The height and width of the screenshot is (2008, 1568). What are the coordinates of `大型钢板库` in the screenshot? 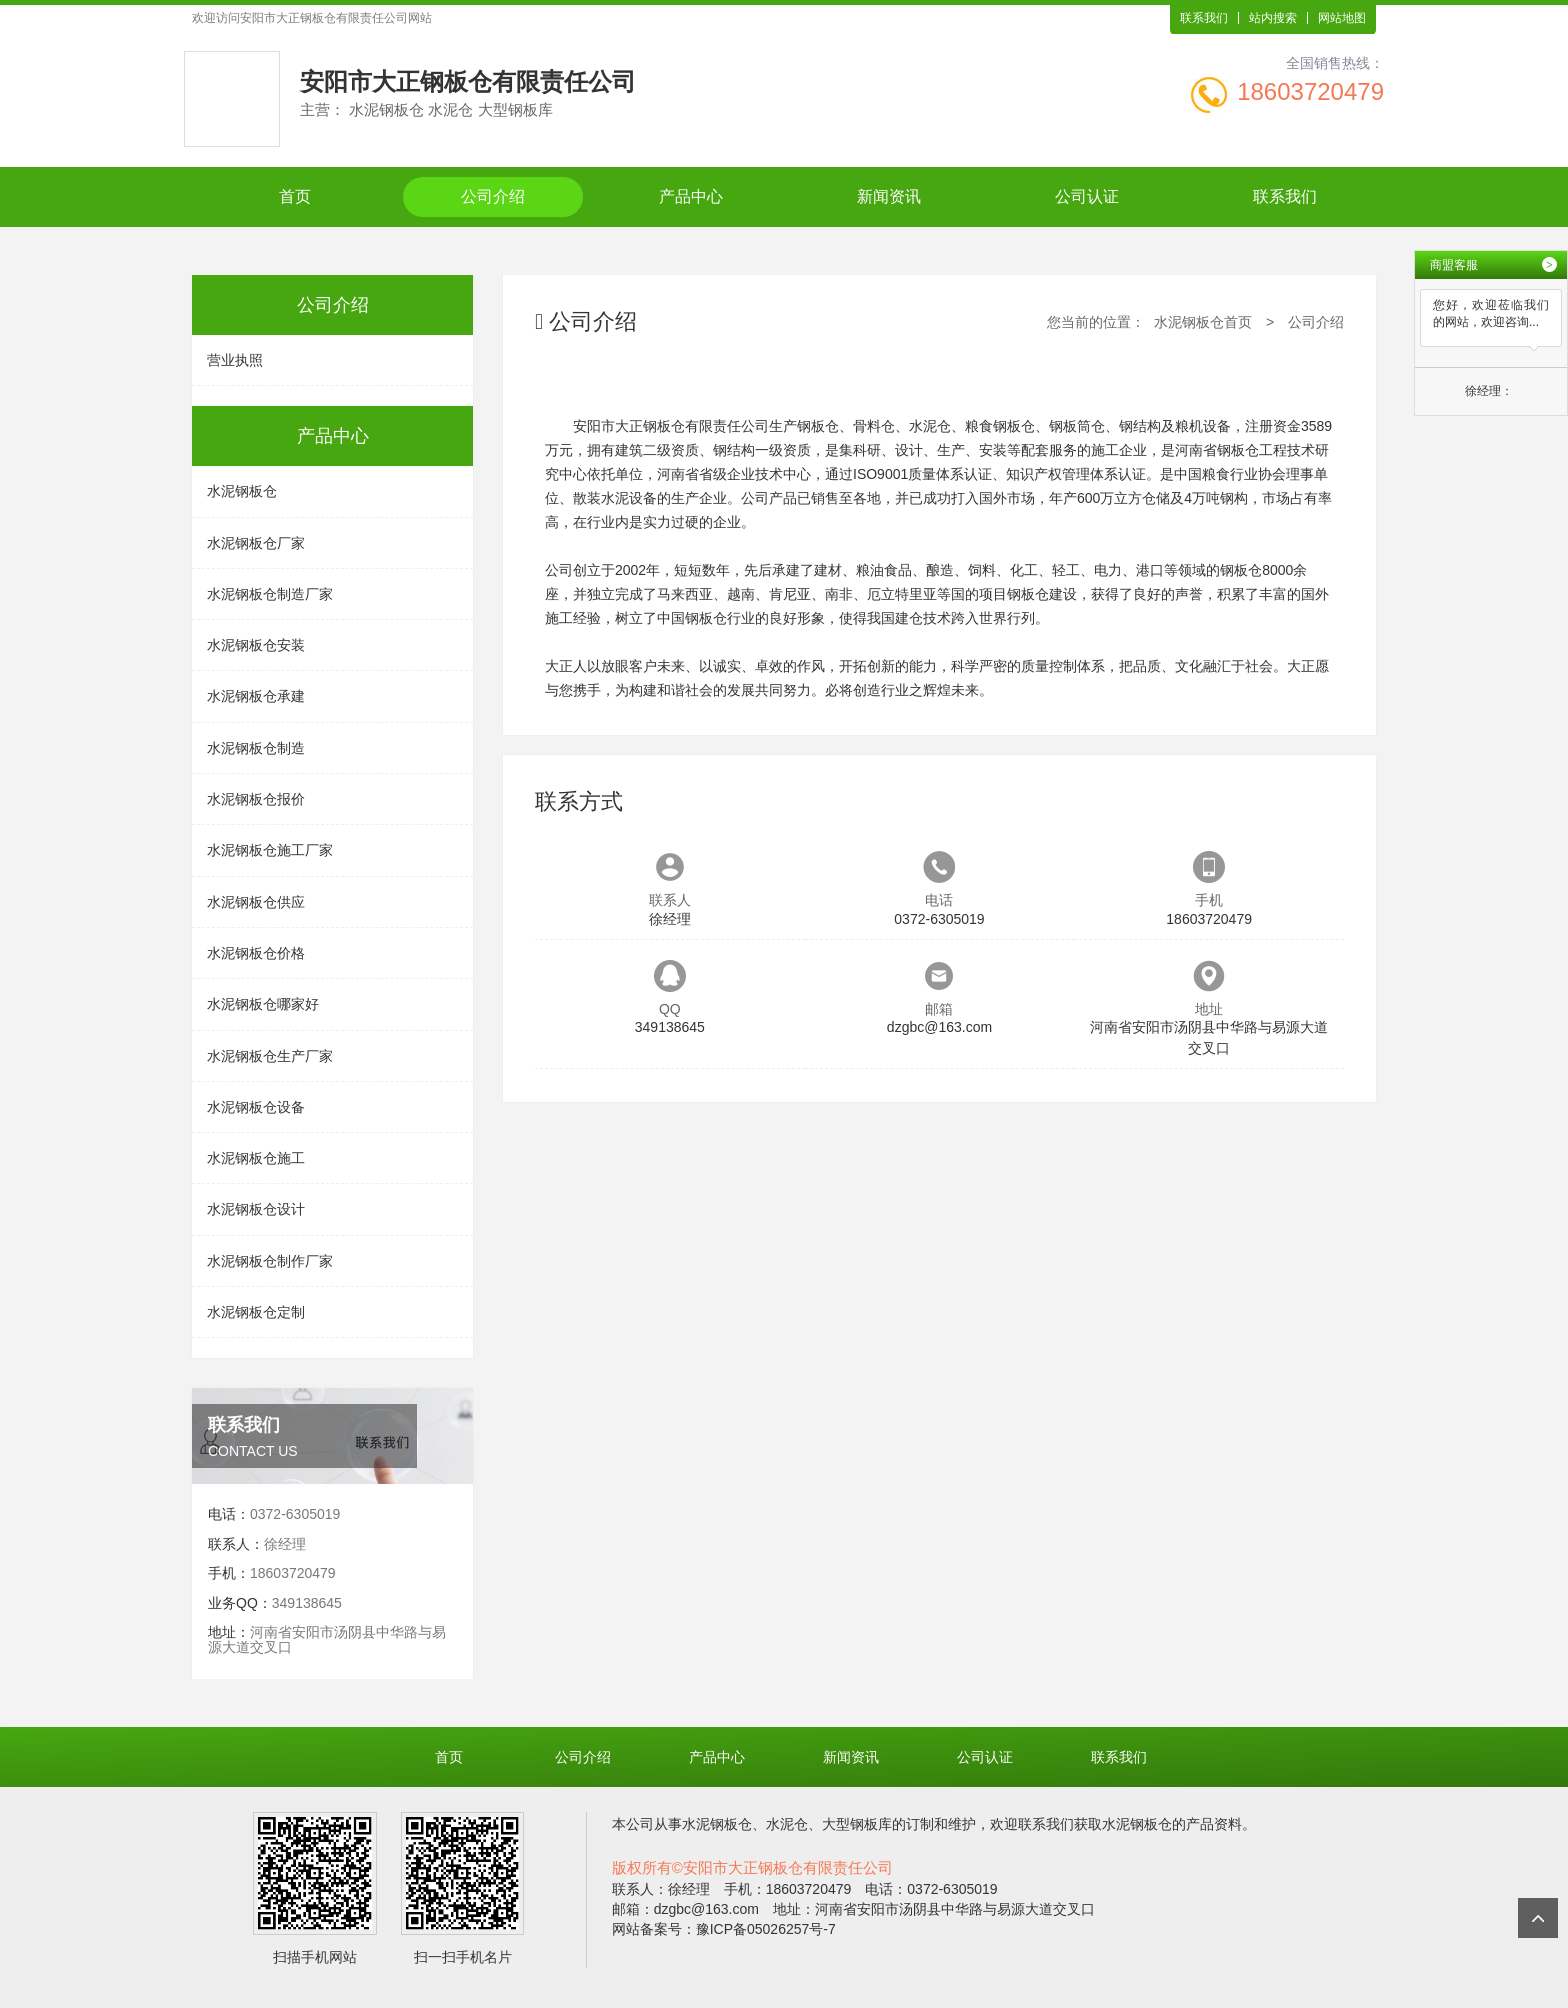 It's located at (857, 1824).